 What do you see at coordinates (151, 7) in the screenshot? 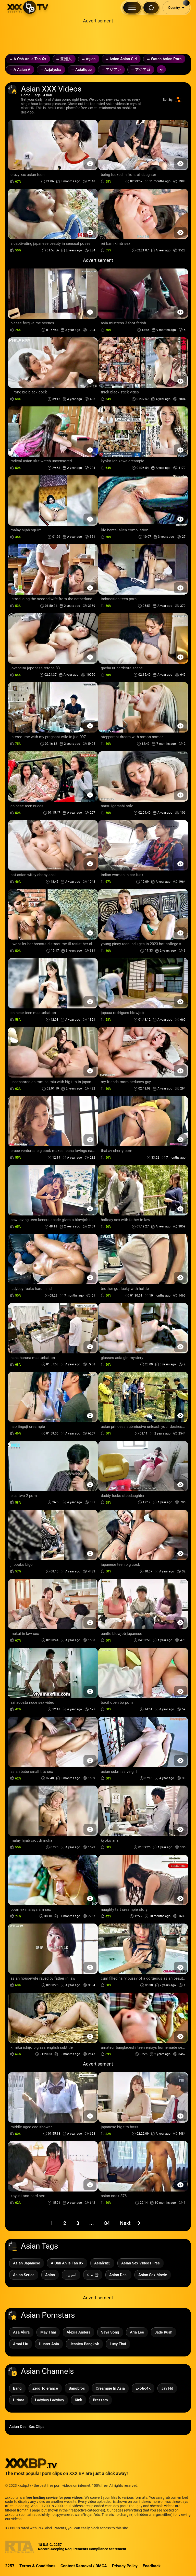
I see `[Search Button]` at bounding box center [151, 7].